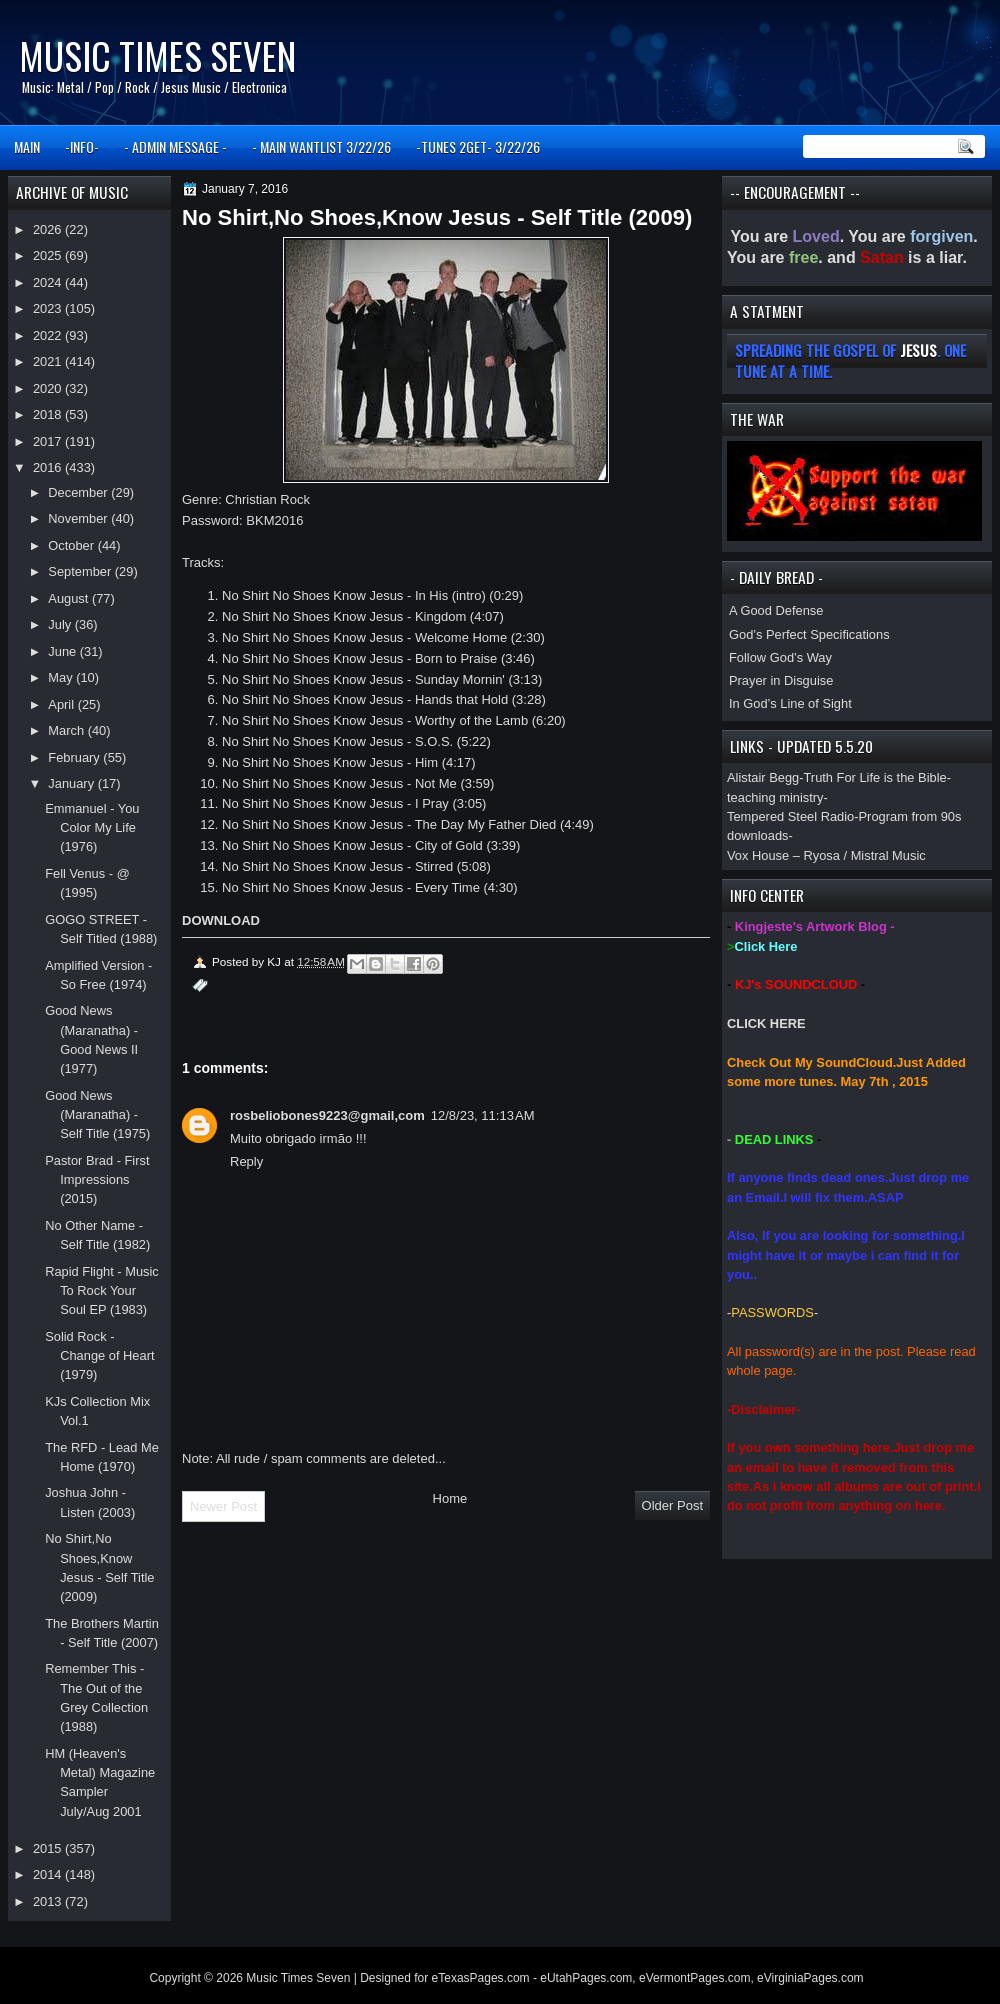 The width and height of the screenshot is (1000, 2004). What do you see at coordinates (246, 1161) in the screenshot?
I see `Reply` at bounding box center [246, 1161].